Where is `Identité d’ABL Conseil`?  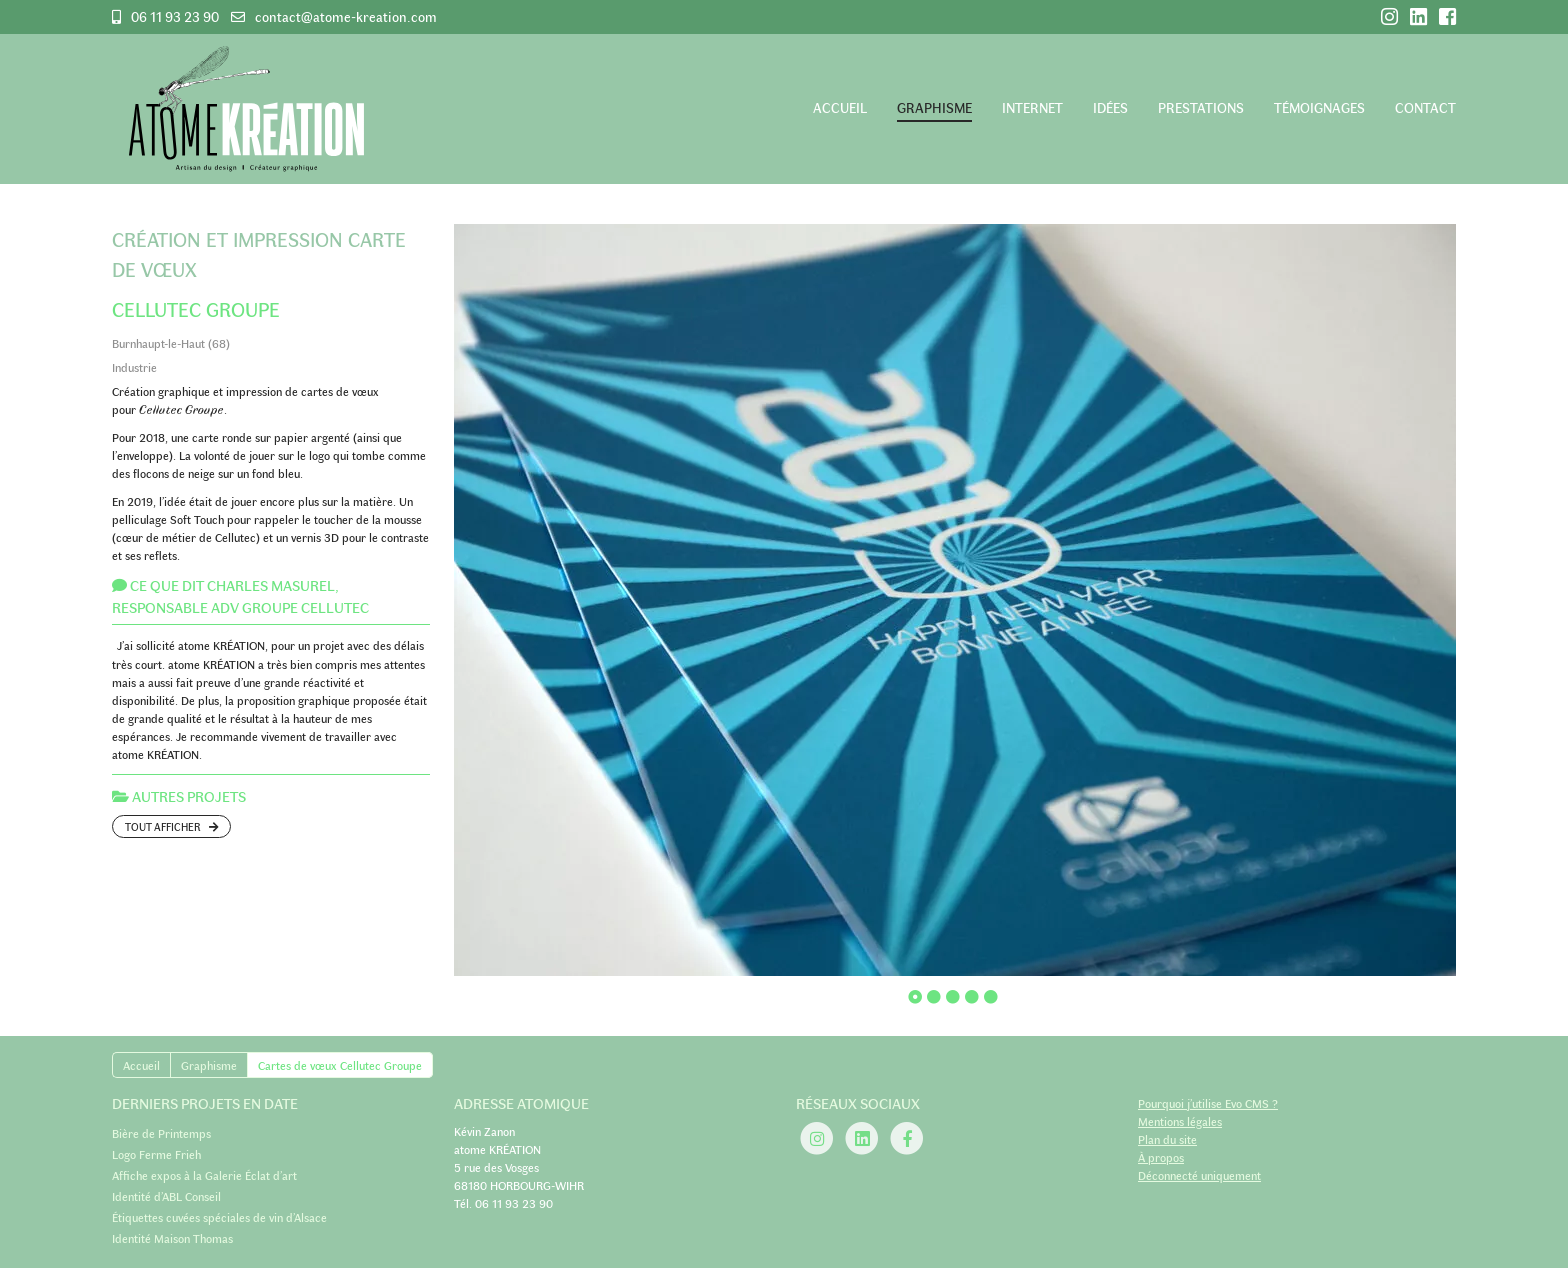 Identité d’ABL Conseil is located at coordinates (166, 1196).